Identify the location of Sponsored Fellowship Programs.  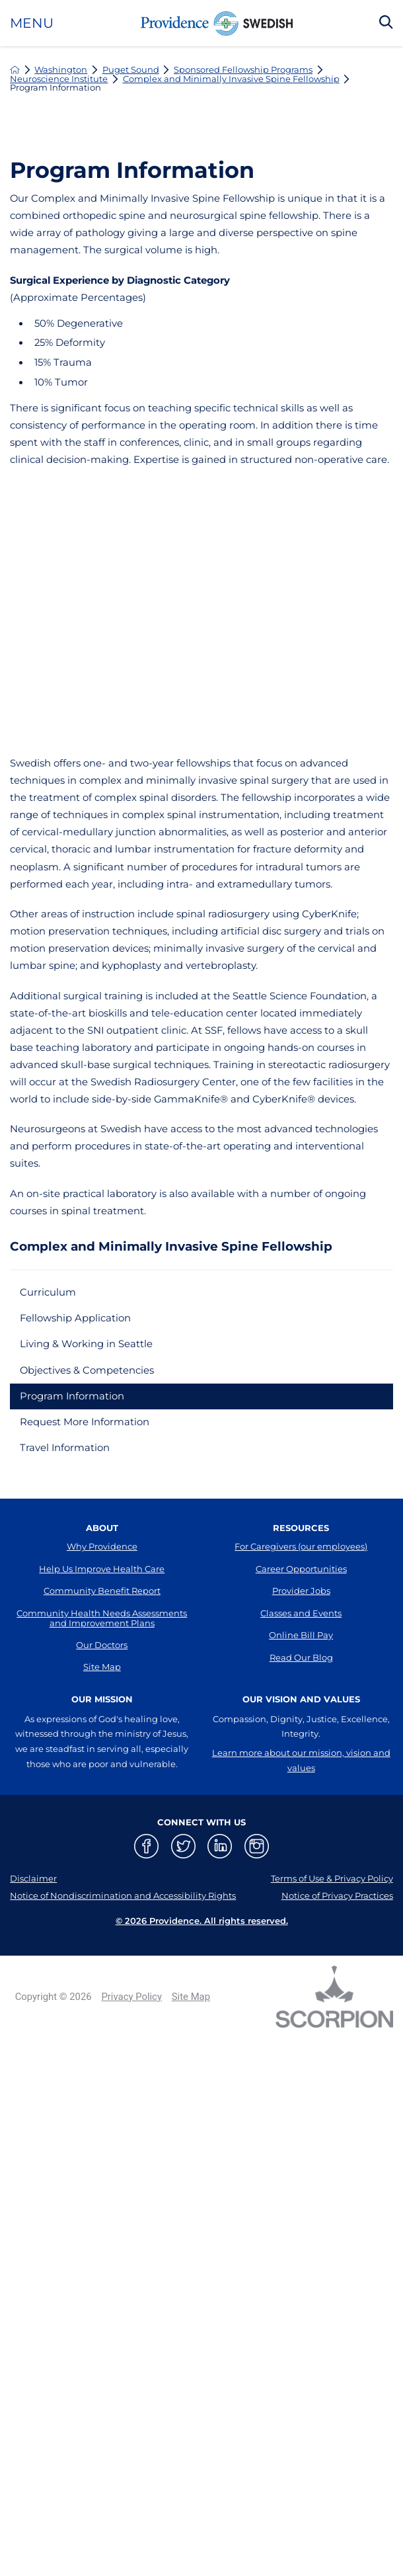
(243, 69).